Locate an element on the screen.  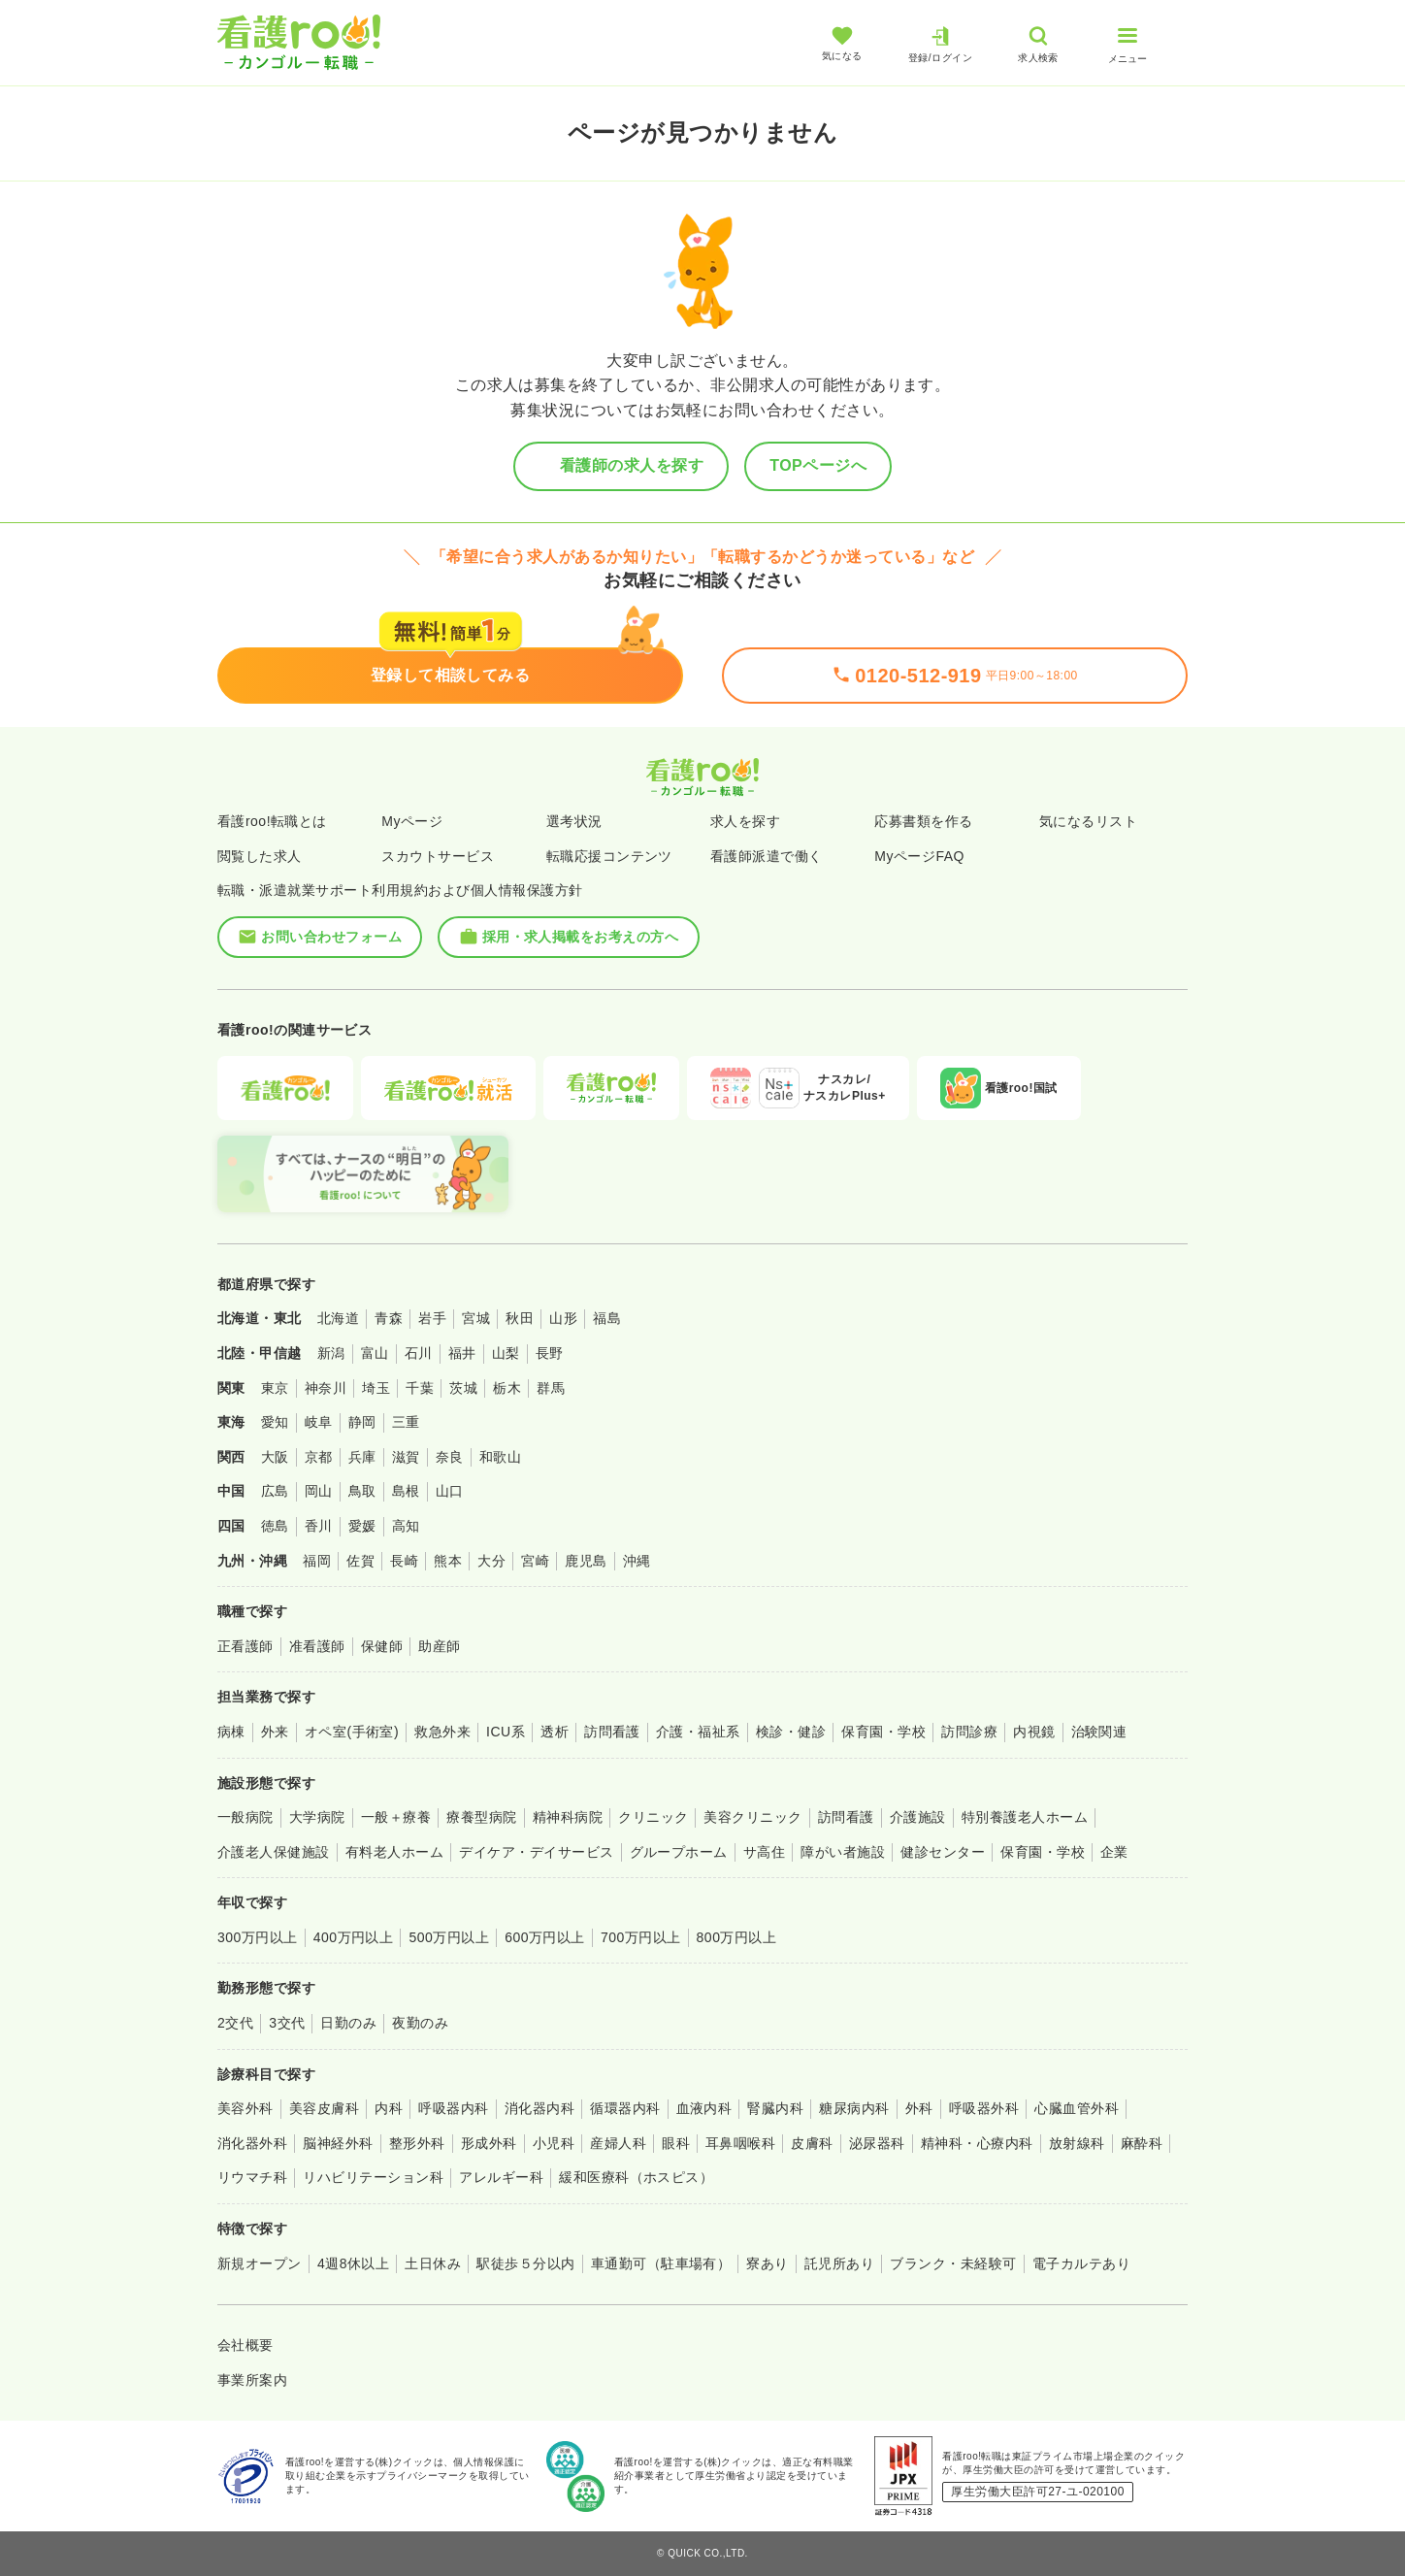
放射線科 is located at coordinates (1077, 2143).